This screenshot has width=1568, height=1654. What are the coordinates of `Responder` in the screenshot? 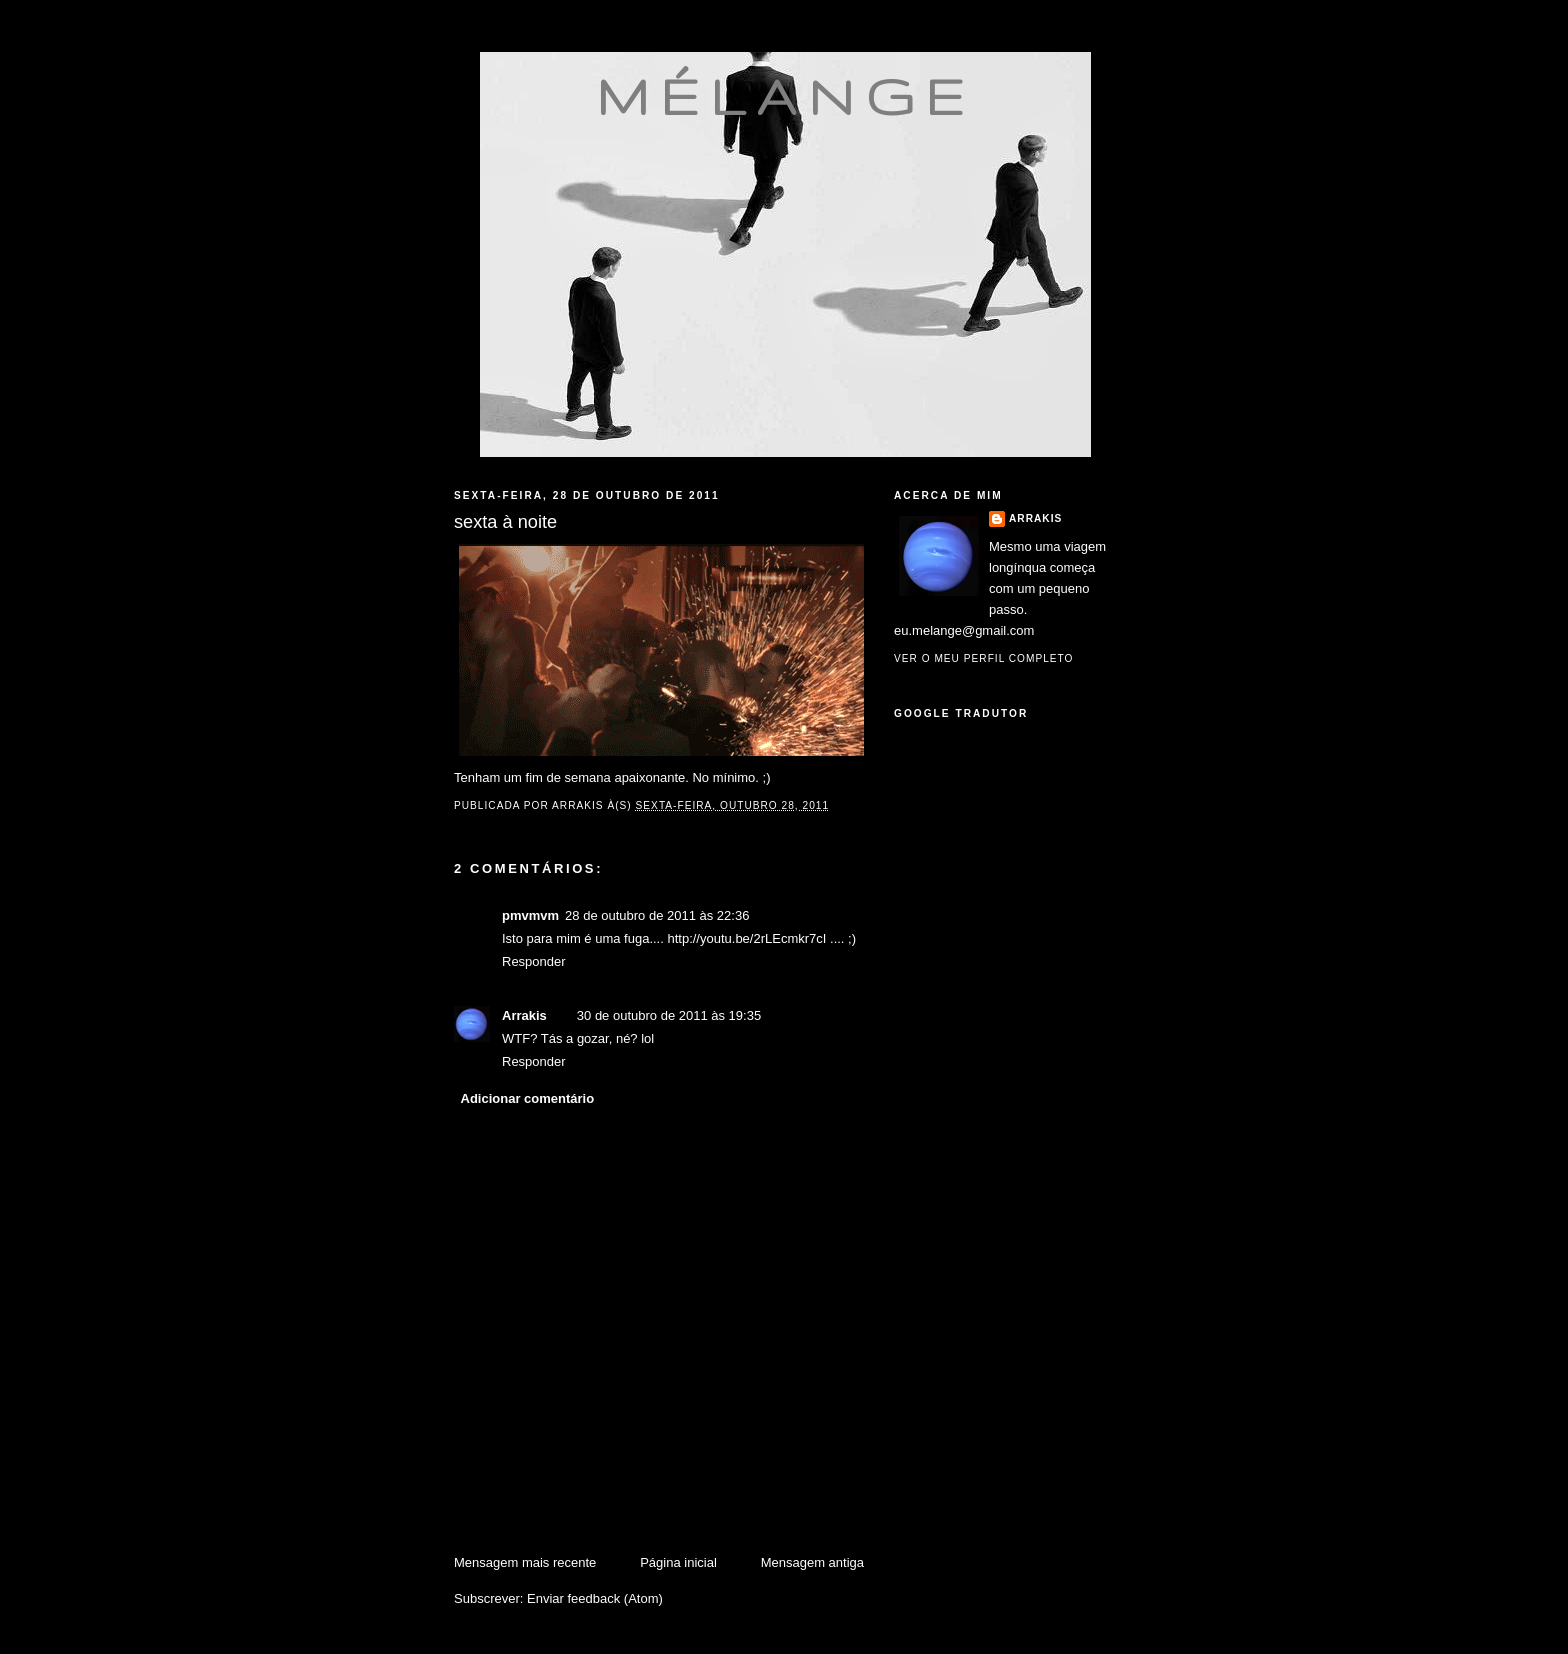 It's located at (534, 961).